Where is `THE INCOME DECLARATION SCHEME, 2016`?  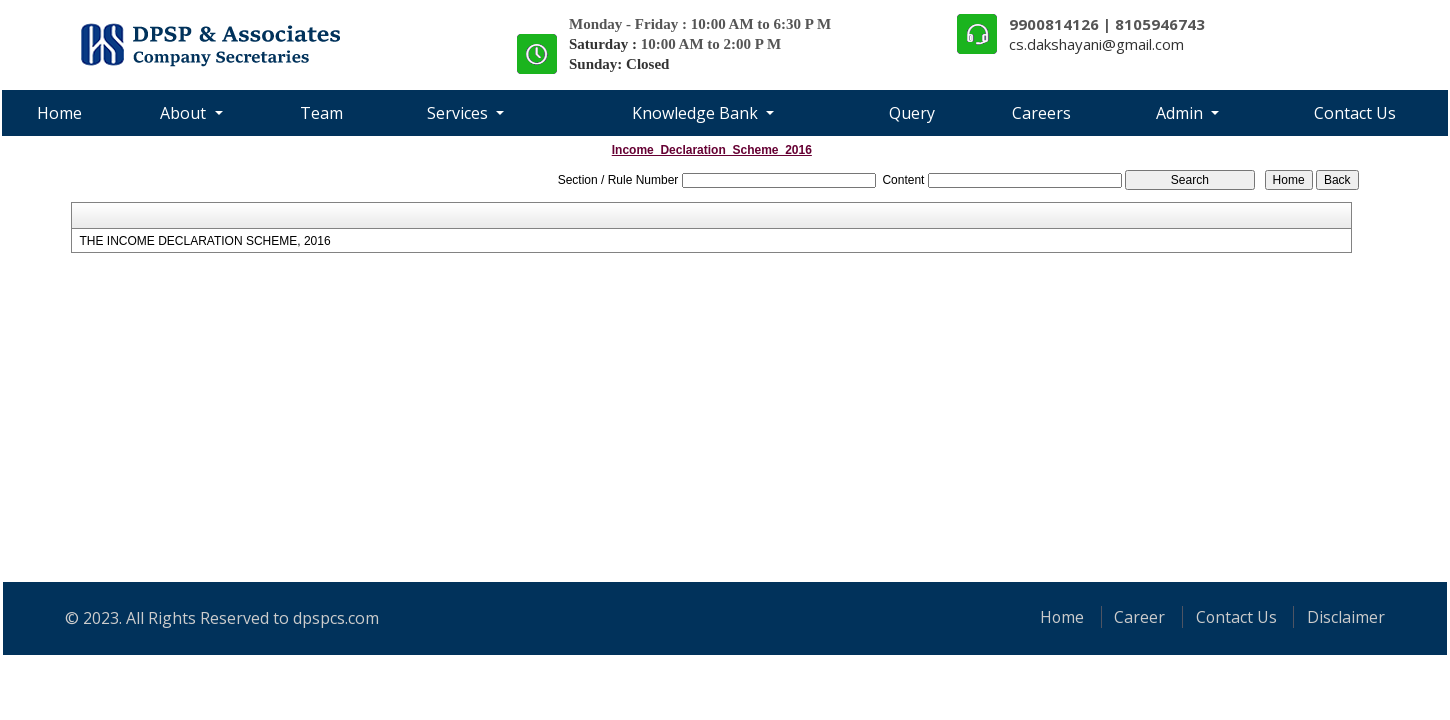
THE INCOME DECLARATION SCHEME, 2016 is located at coordinates (204, 241).